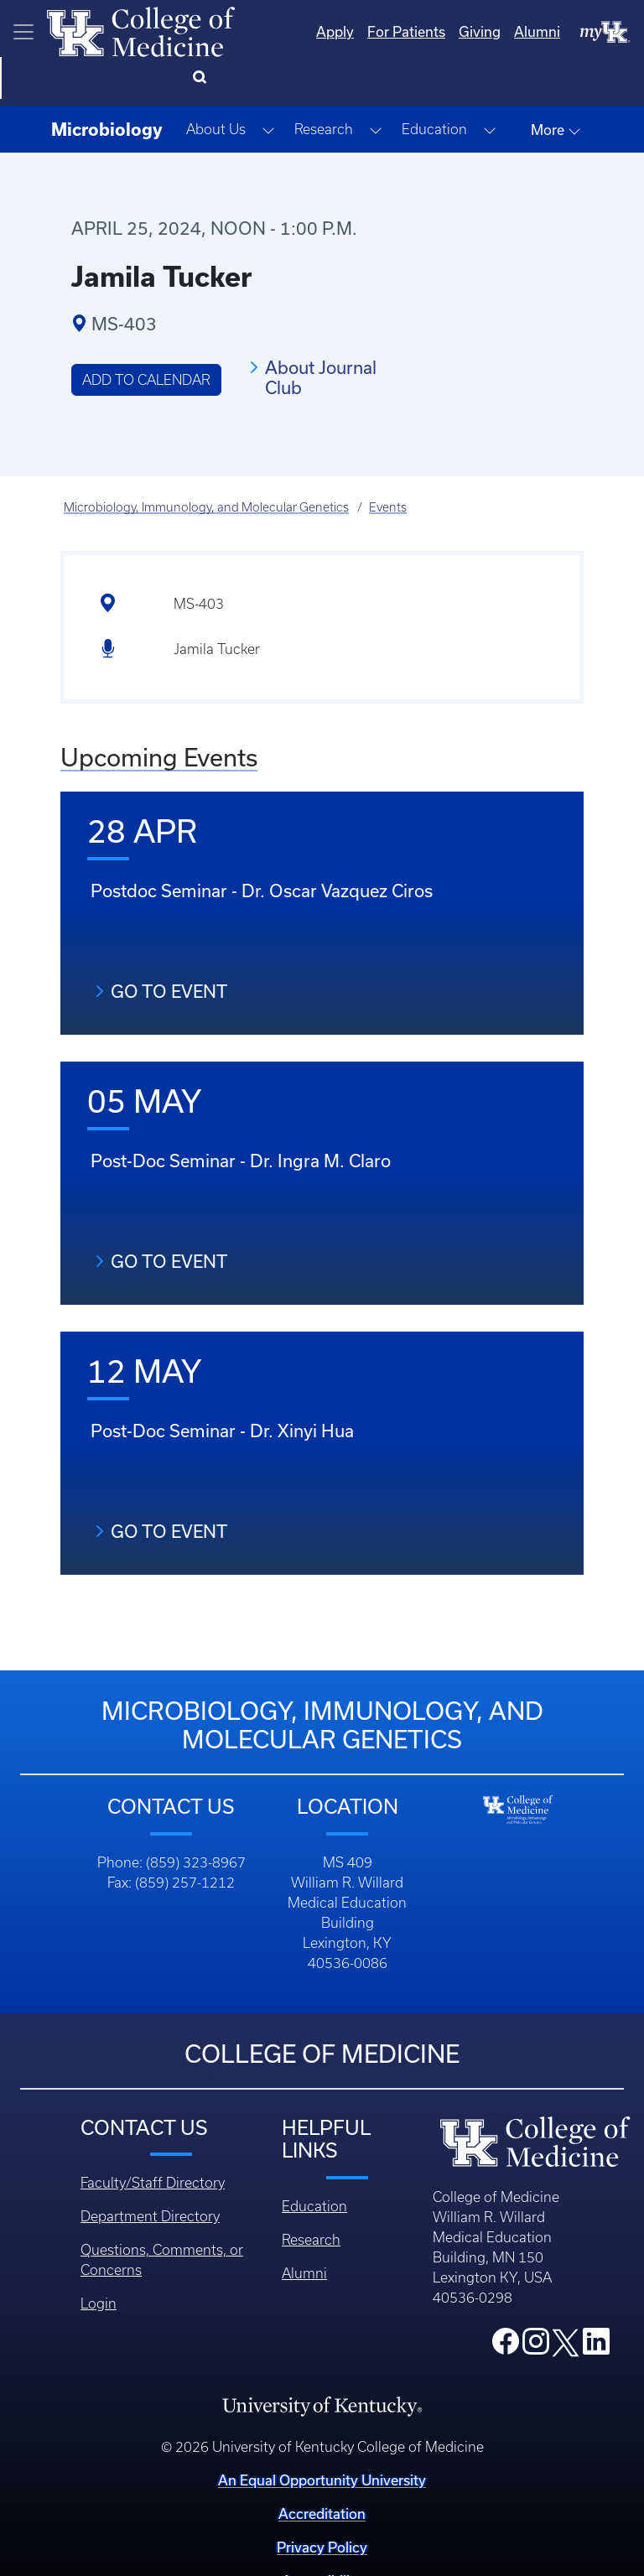  Describe the element at coordinates (206, 465) in the screenshot. I see `Microbiology, Immunology, and Molecular Genetics` at that location.